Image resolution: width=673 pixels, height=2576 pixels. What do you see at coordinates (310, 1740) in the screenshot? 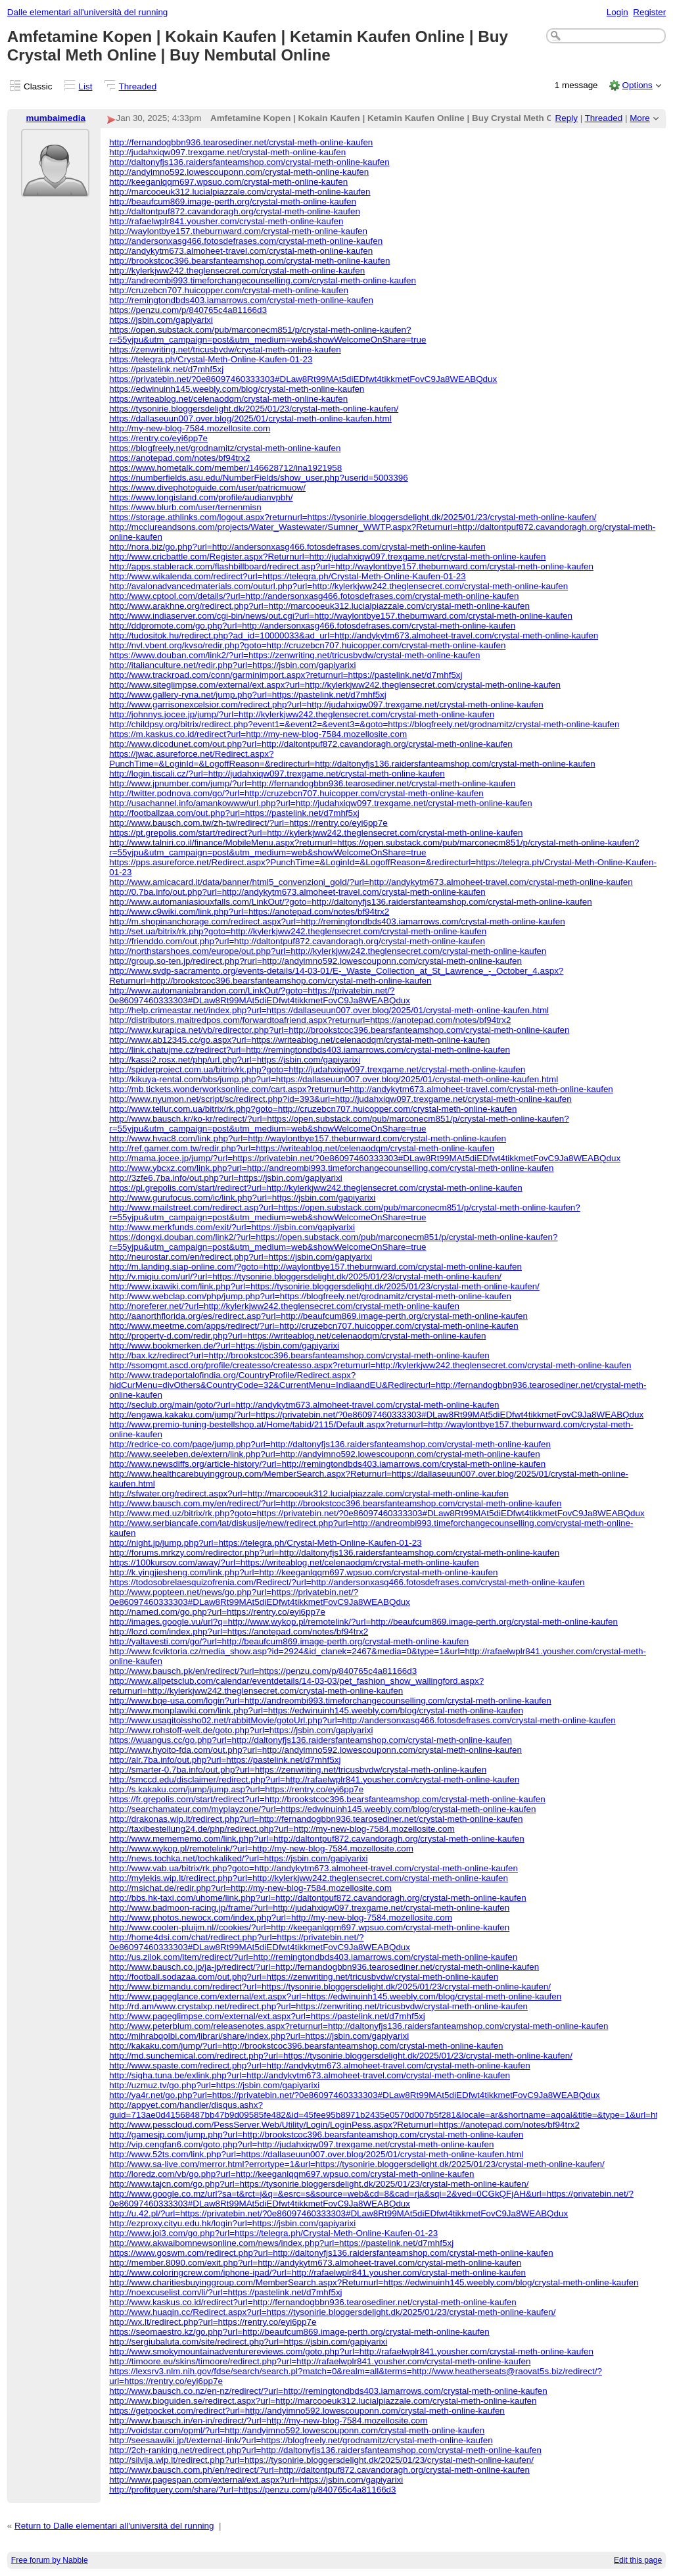
I see `https://wuangus.cc/go.php?url=http://daltonyfjs136.raidersfanteamshop.com/crystal-meth-online-kaufen` at bounding box center [310, 1740].